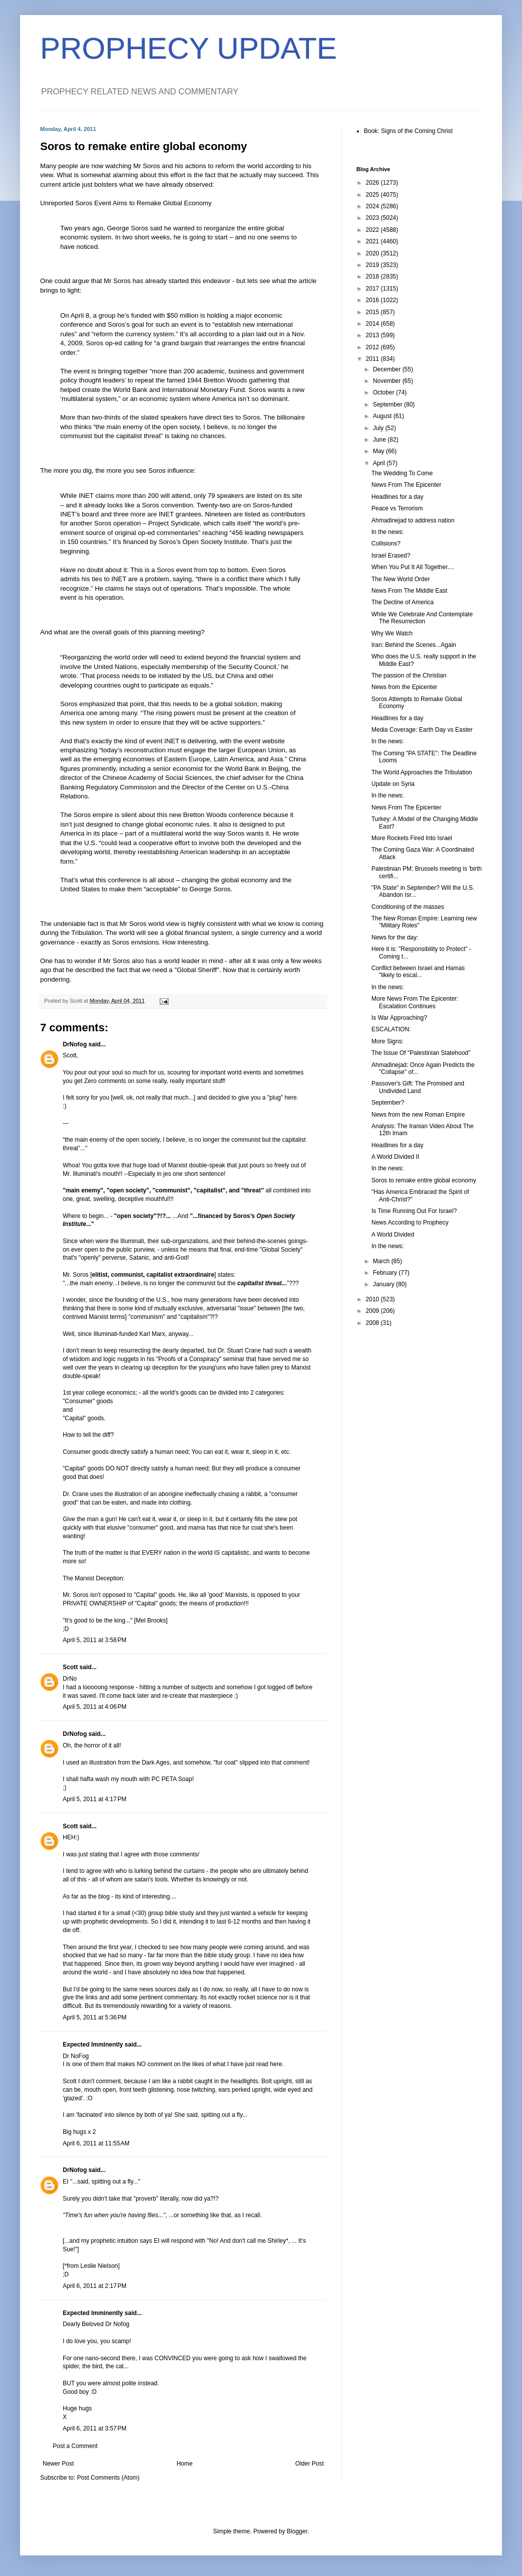 This screenshot has width=522, height=2576. What do you see at coordinates (386, 543) in the screenshot?
I see `Collisions?` at bounding box center [386, 543].